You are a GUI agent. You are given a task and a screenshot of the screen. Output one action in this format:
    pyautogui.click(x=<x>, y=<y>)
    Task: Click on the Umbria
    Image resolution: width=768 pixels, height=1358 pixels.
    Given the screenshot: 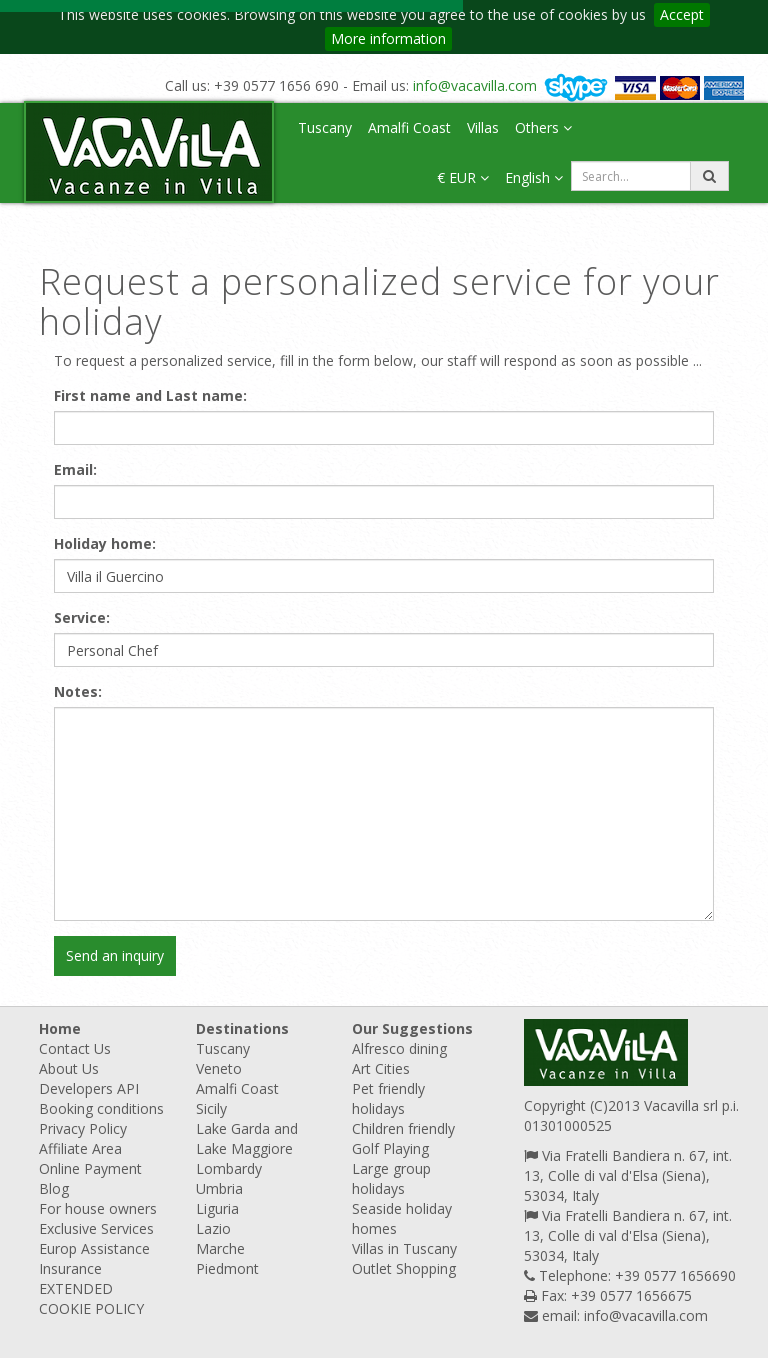 What is the action you would take?
    pyautogui.click(x=219, y=1188)
    